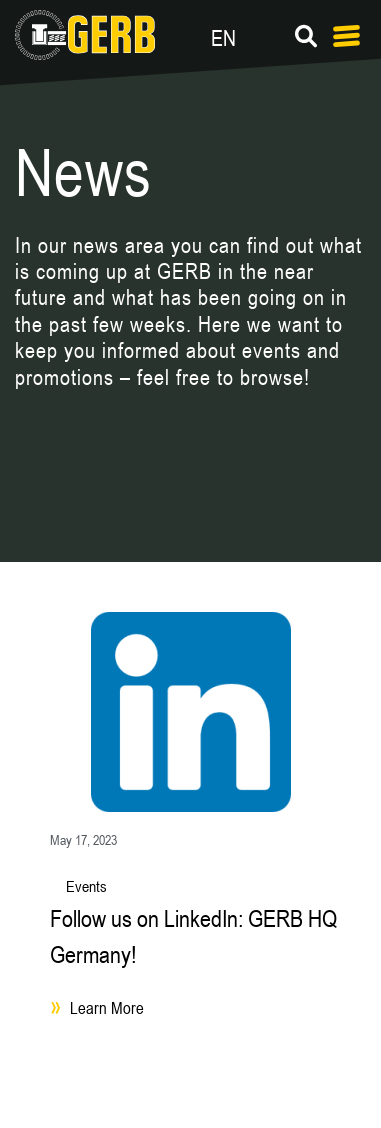 The width and height of the screenshot is (381, 1128). Describe the element at coordinates (273, 35) in the screenshot. I see `[Language switcher, press tab to navigate to other languages]` at that location.